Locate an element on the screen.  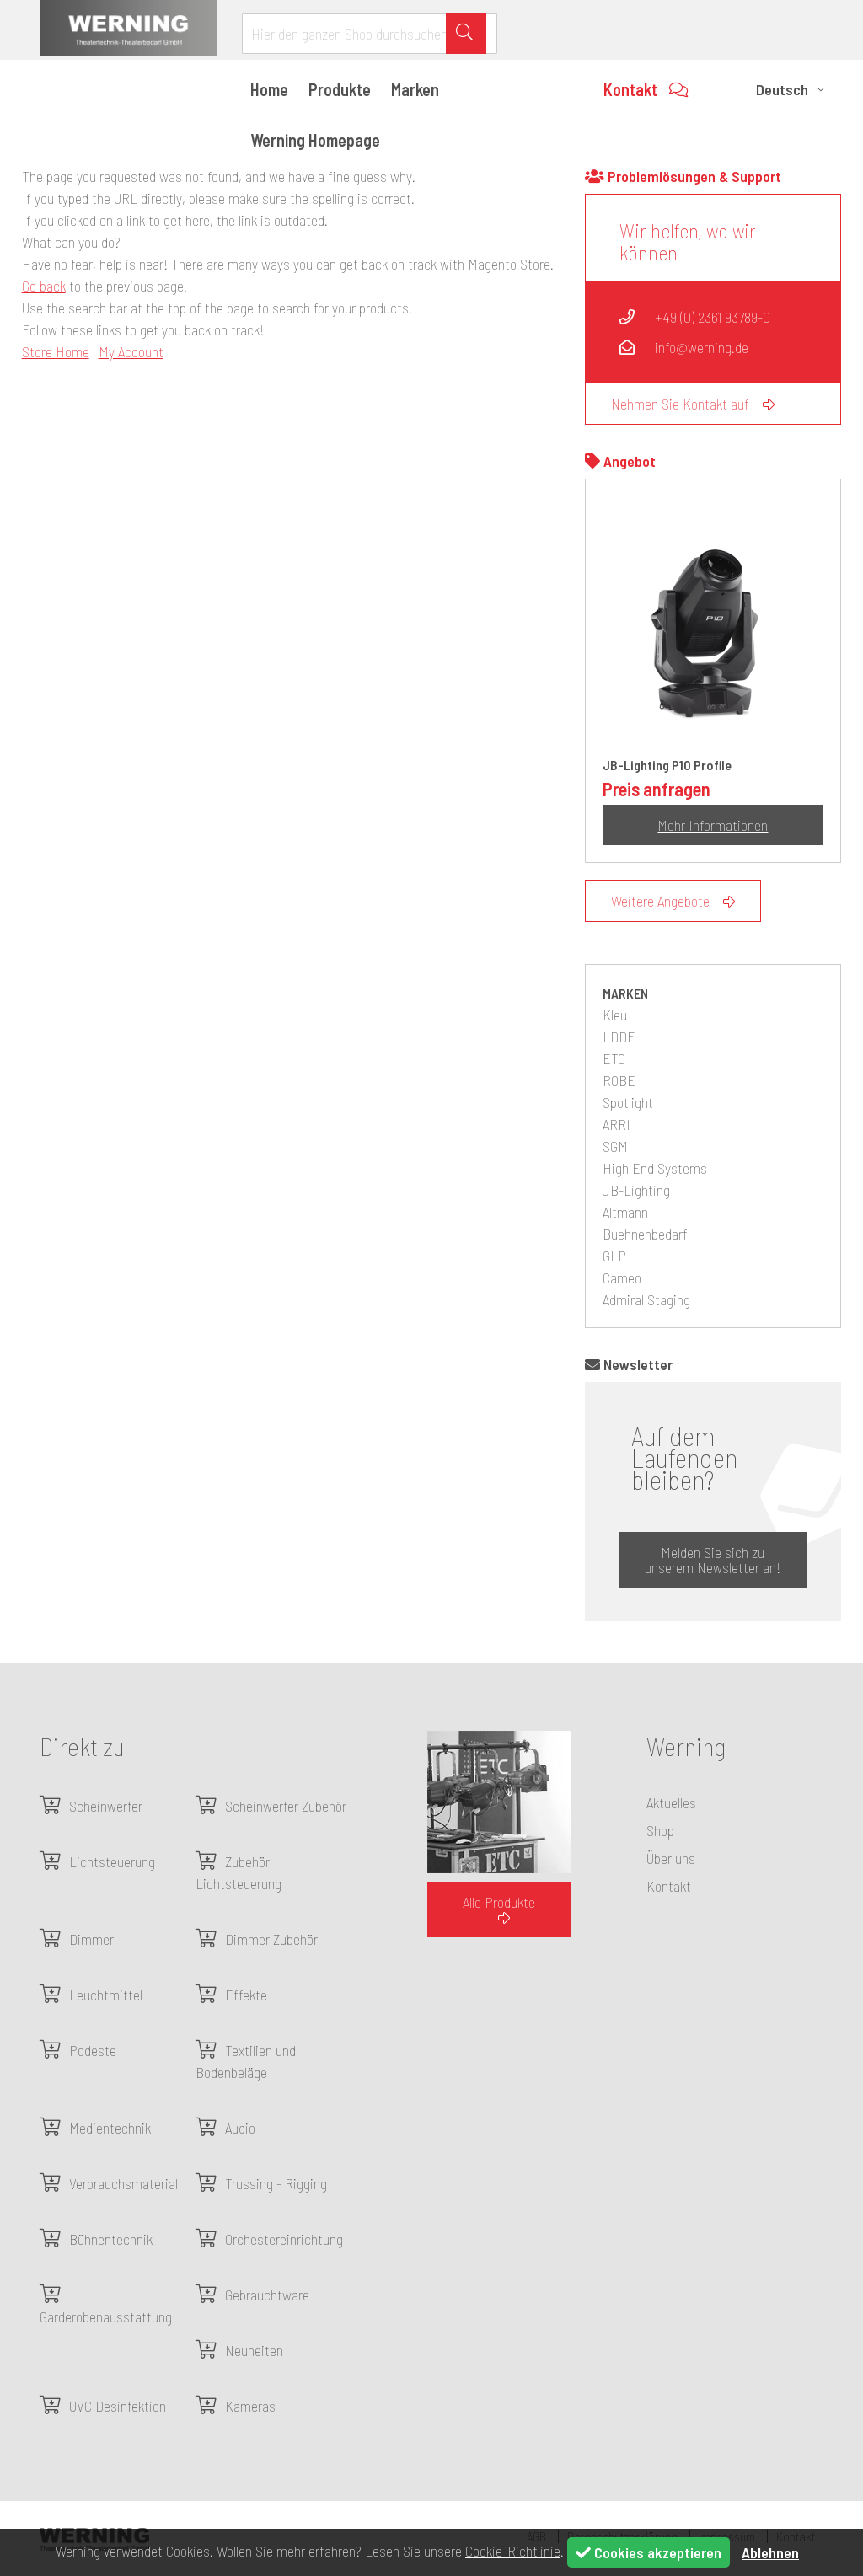
Melden Sie sich zu unserem Newsletter an! is located at coordinates (712, 1560).